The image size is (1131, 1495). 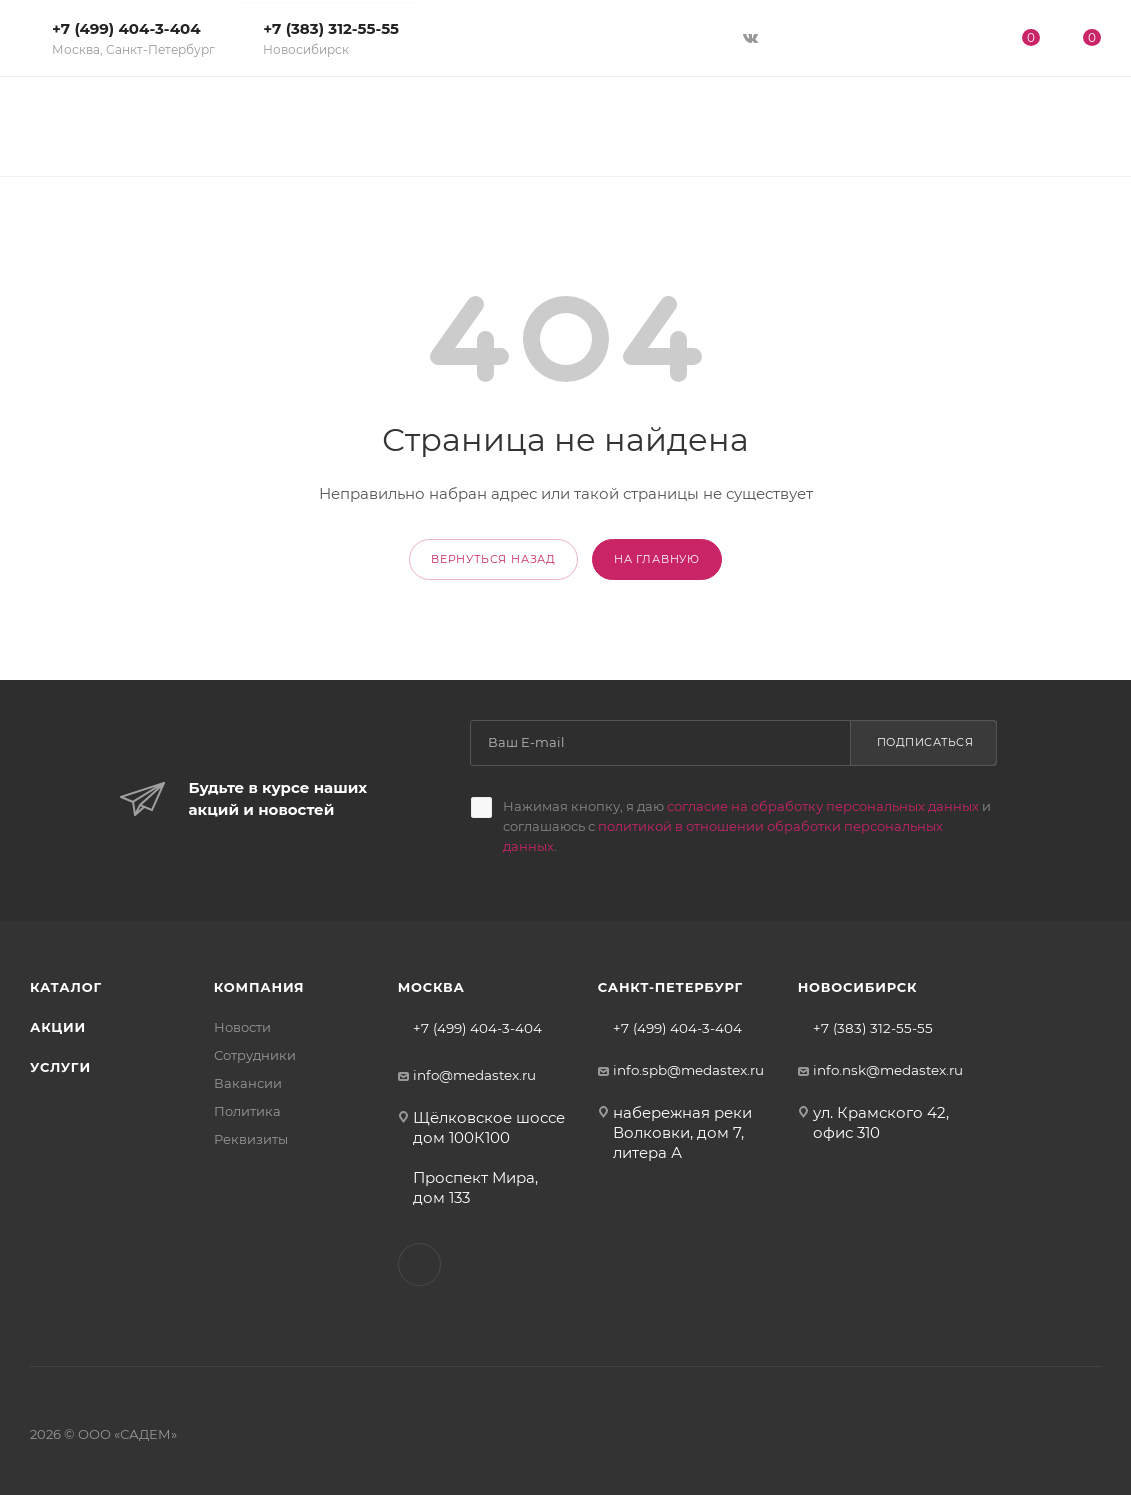 What do you see at coordinates (331, 38) in the screenshot?
I see `+7 (383) 312-55-55` at bounding box center [331, 38].